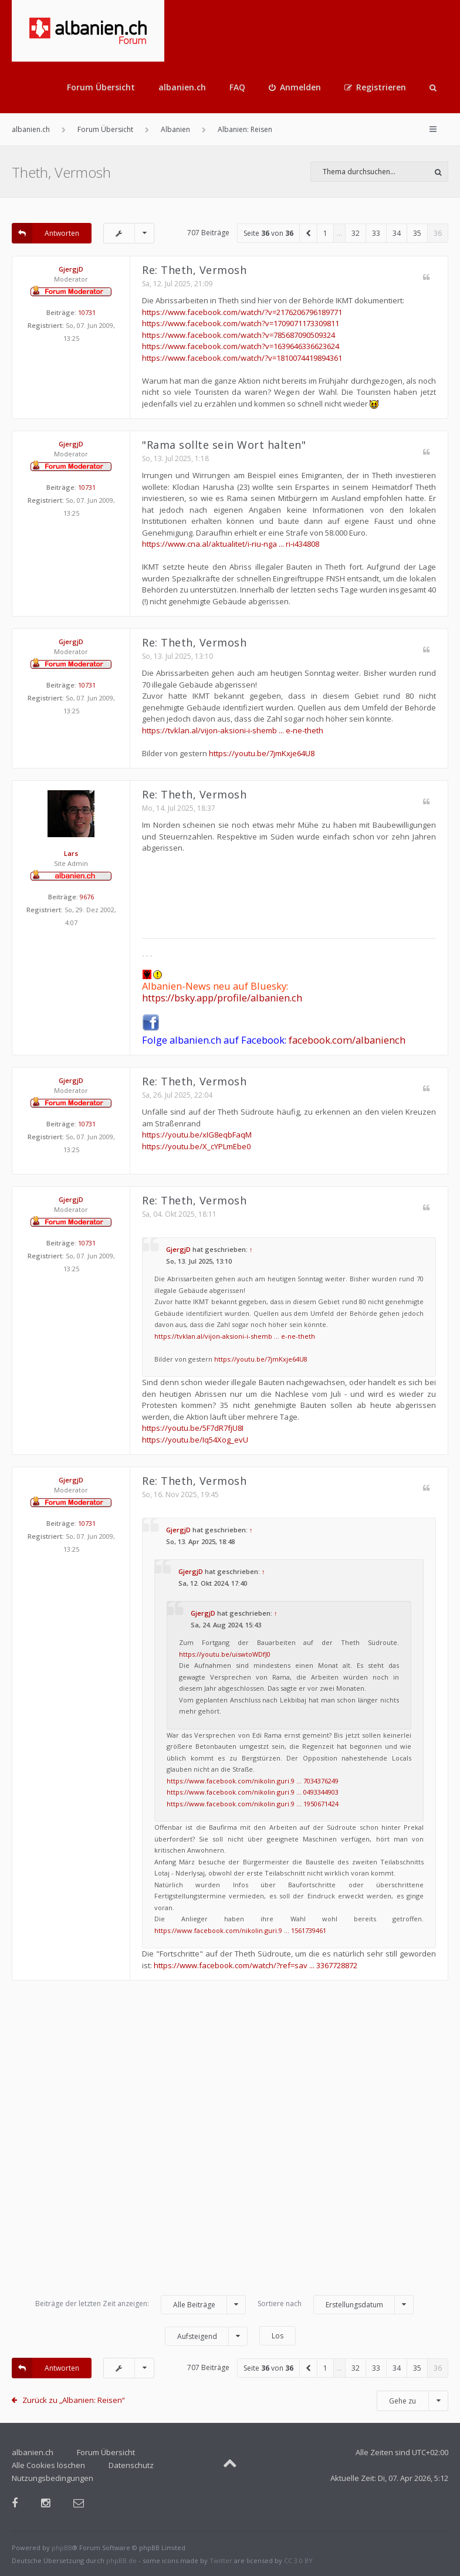  Describe the element at coordinates (224, 1654) in the screenshot. I see `https://youtu.be/uiswtoWDfJ0` at that location.